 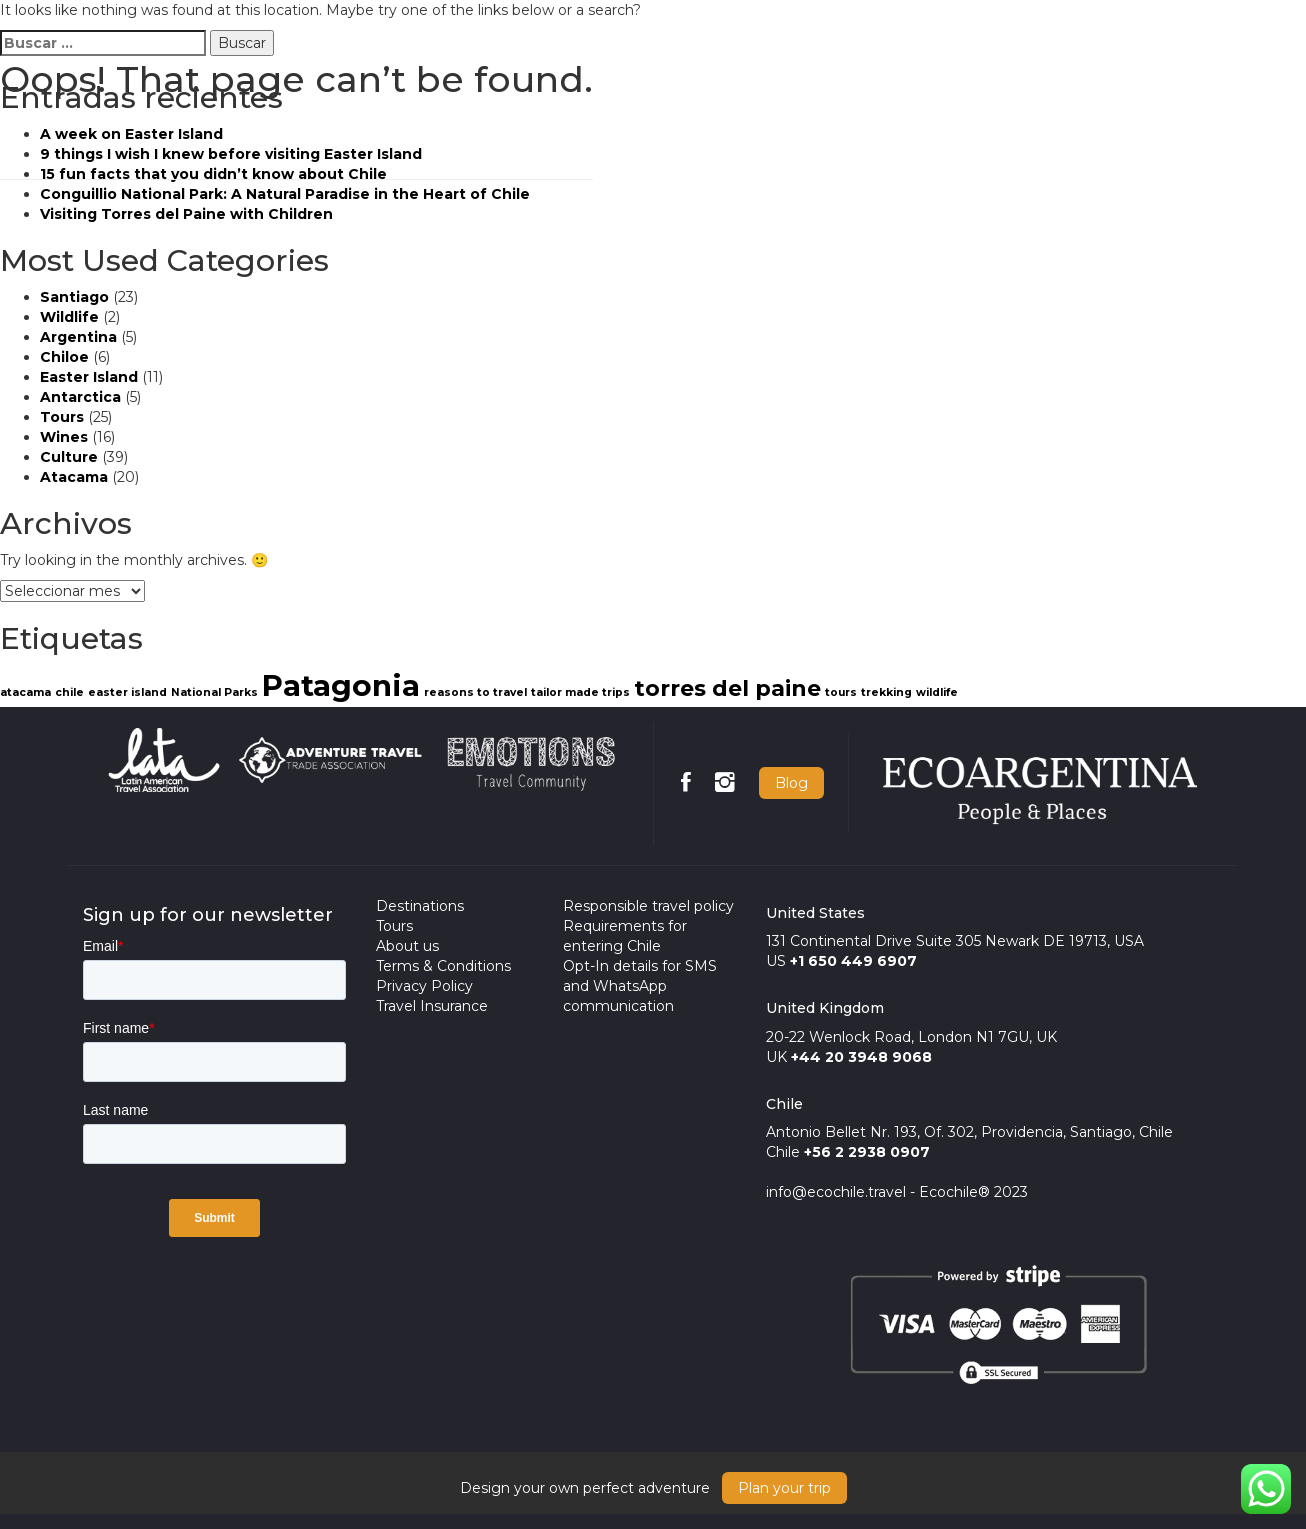 What do you see at coordinates (407, 946) in the screenshot?
I see `About us` at bounding box center [407, 946].